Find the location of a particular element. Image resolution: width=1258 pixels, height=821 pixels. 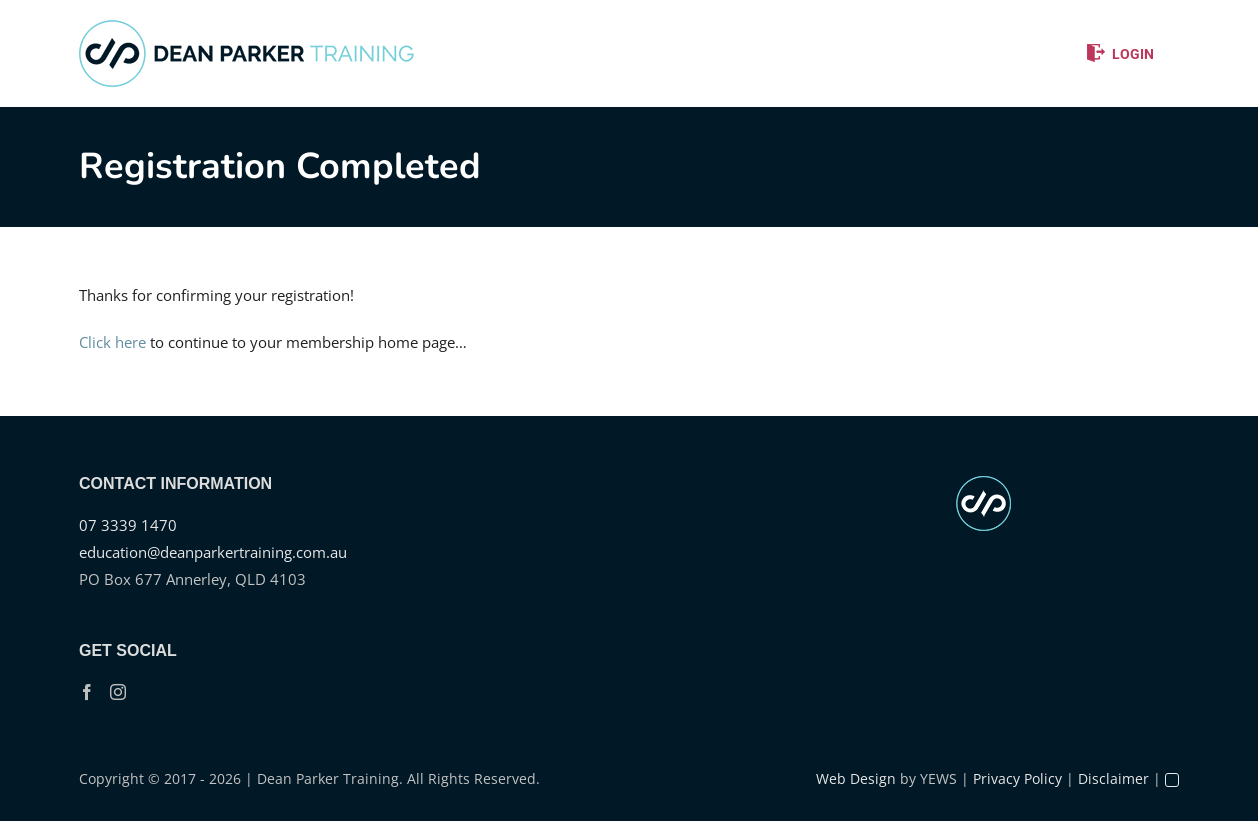

education@deanparkertraining.com.au is located at coordinates (213, 552).